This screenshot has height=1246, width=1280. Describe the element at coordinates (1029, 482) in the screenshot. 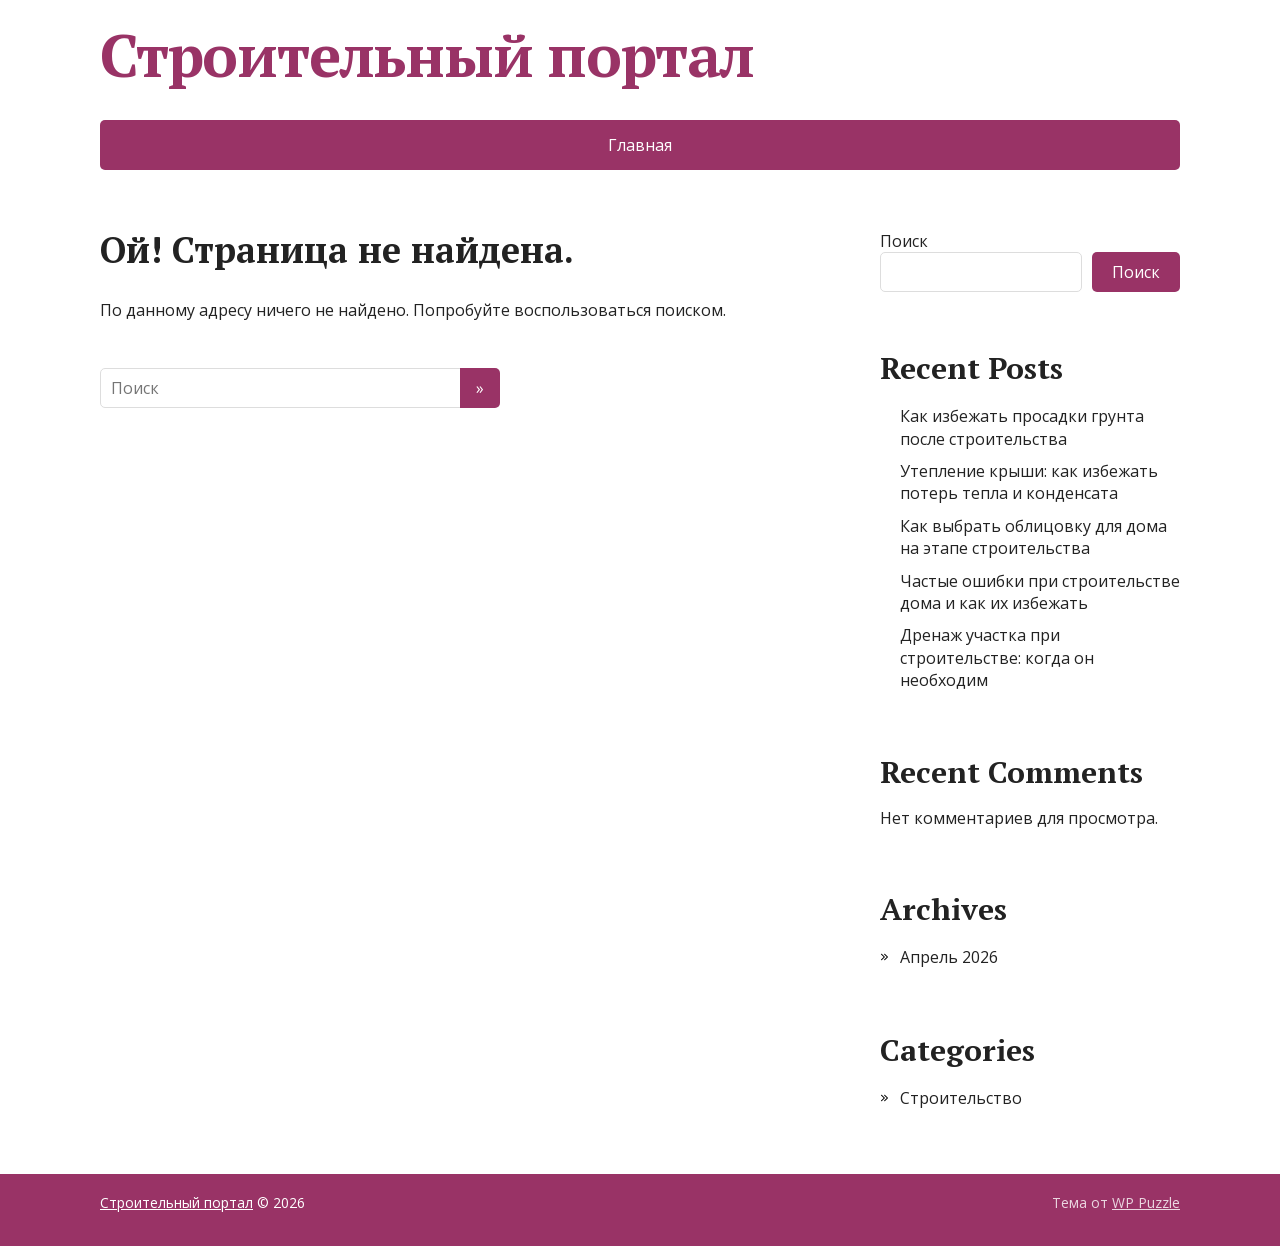

I see `Утепление крыши: как избежать потерь тепла и конденсата` at that location.